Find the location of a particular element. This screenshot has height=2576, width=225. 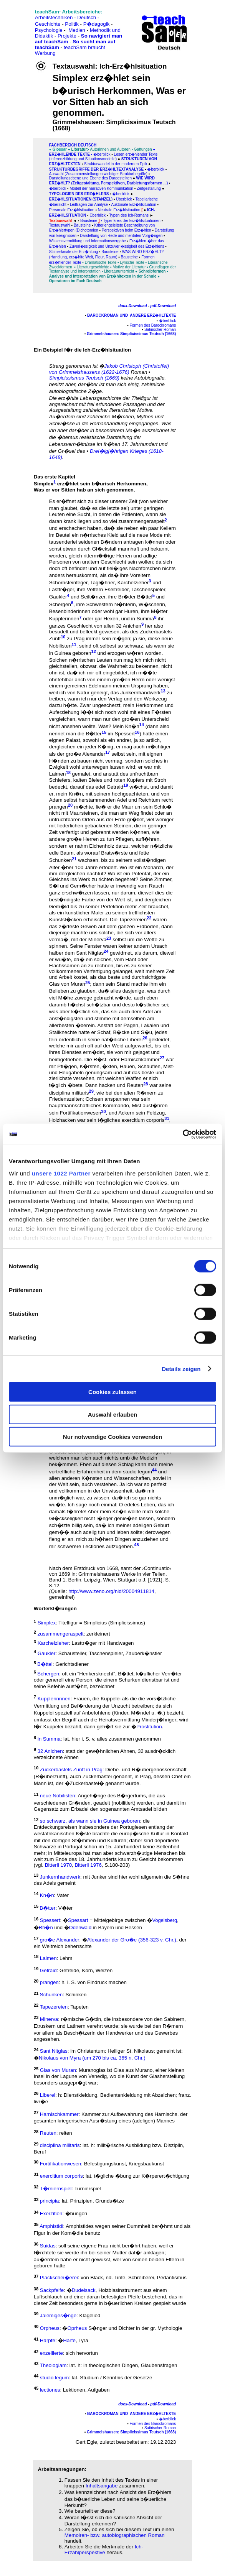

Deutsch is located at coordinates (86, 17).